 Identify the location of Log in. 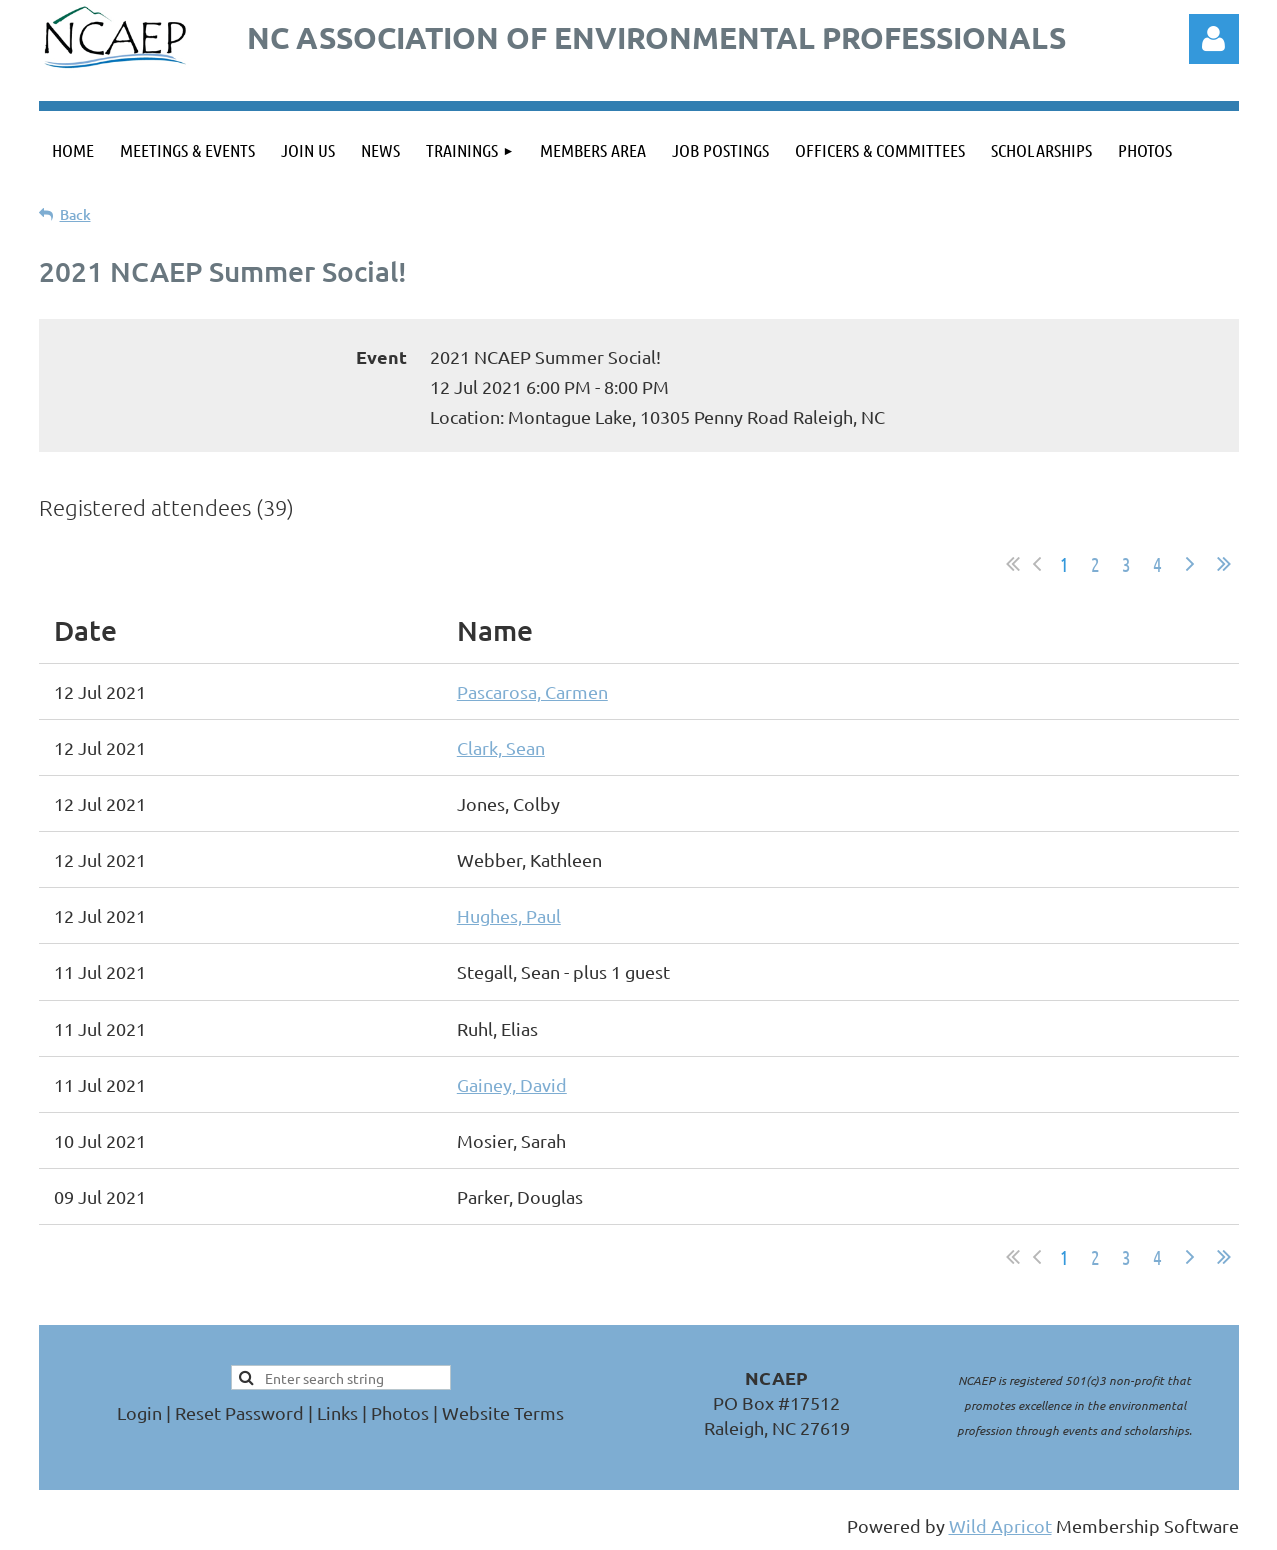
(1214, 39).